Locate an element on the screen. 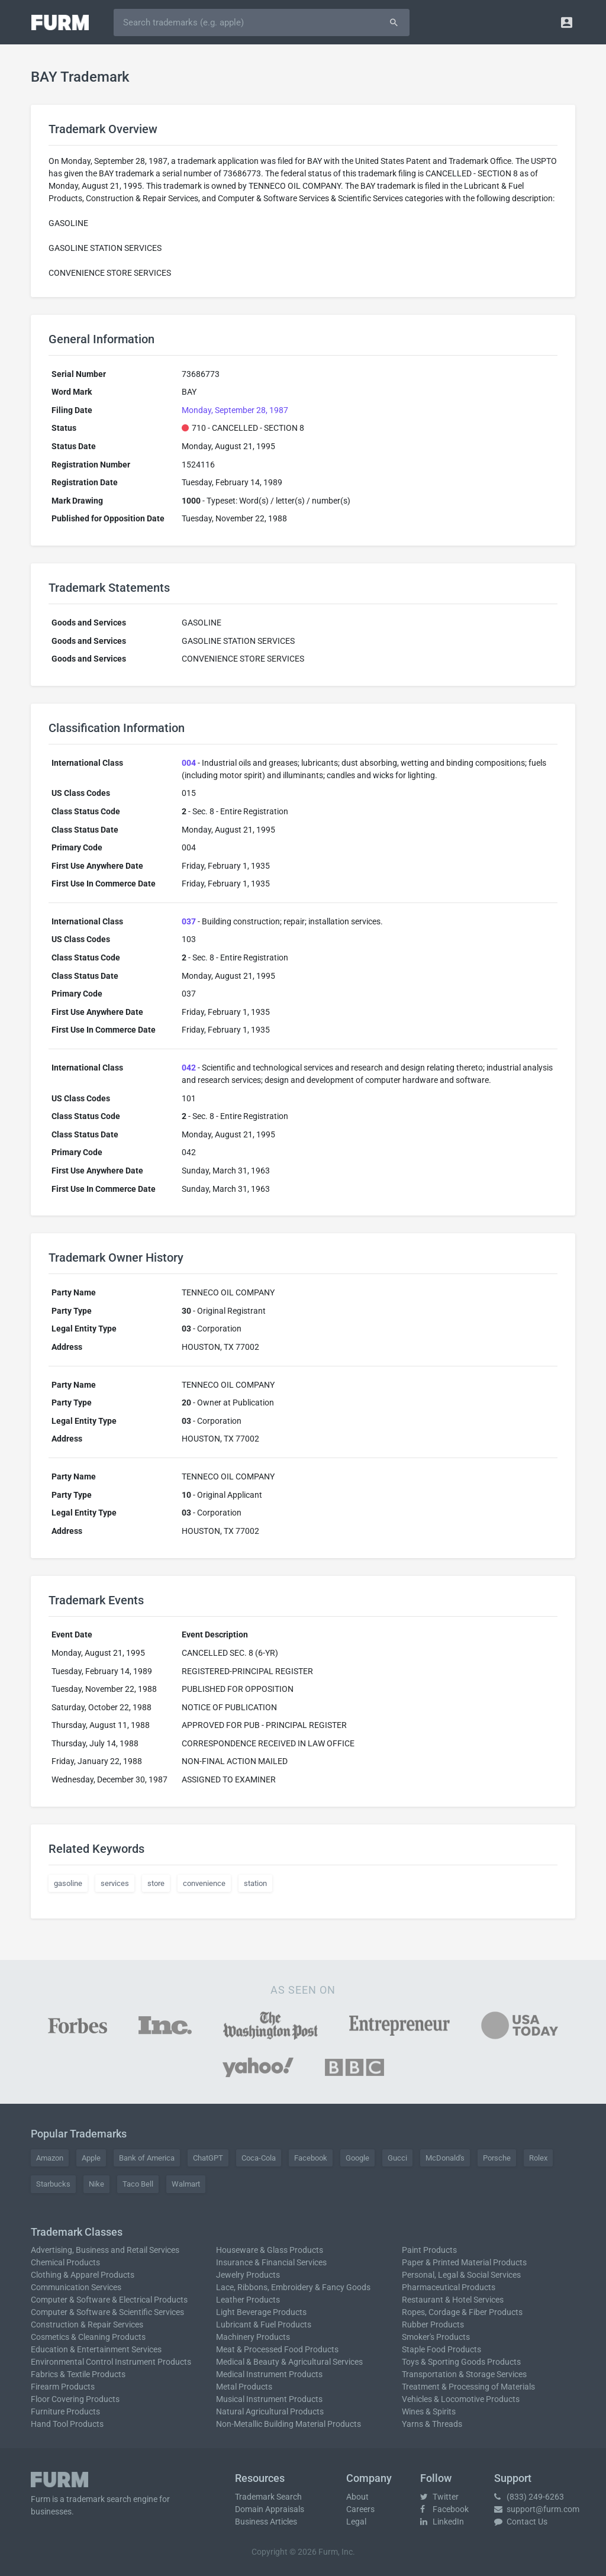 Image resolution: width=606 pixels, height=2576 pixels. Education & Entertainment Services is located at coordinates (96, 2349).